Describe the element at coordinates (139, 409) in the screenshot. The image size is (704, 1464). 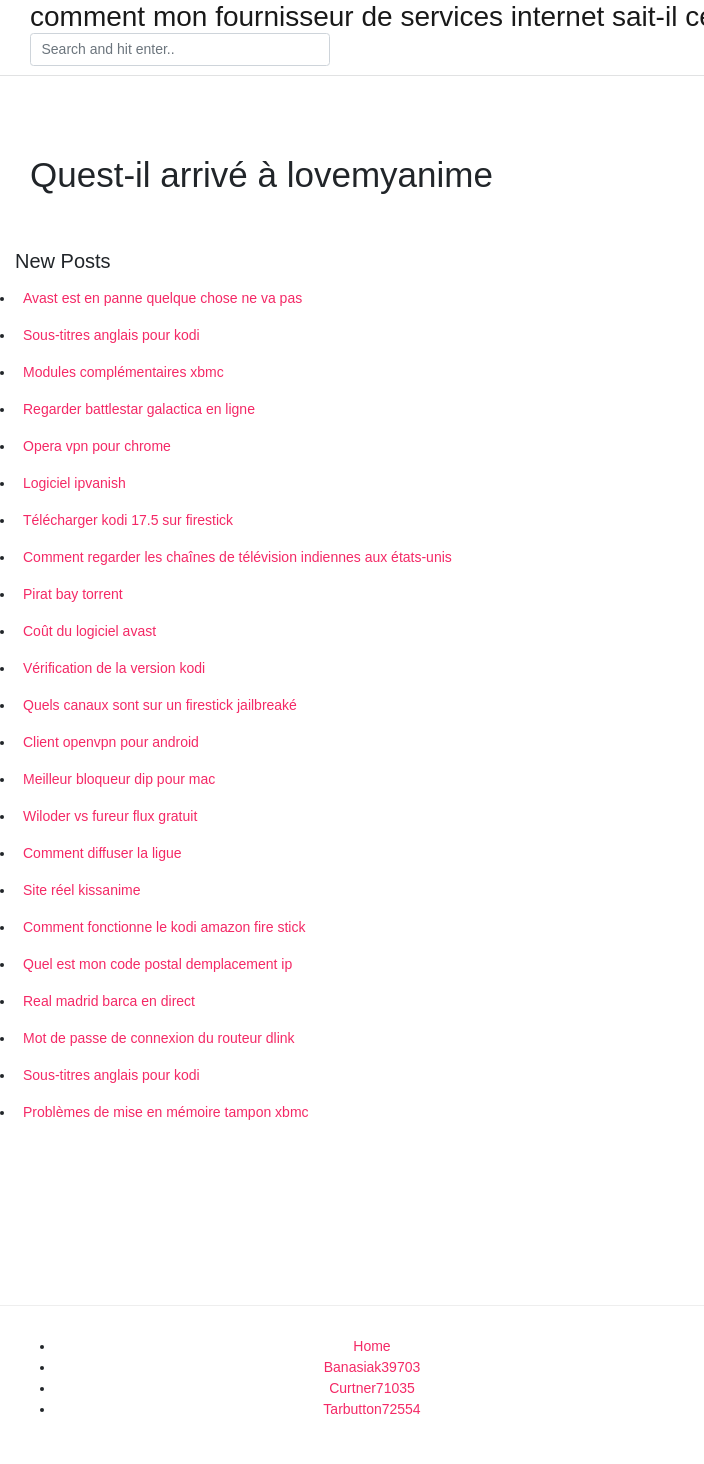
I see `Regarder battlestar galactica en ligne` at that location.